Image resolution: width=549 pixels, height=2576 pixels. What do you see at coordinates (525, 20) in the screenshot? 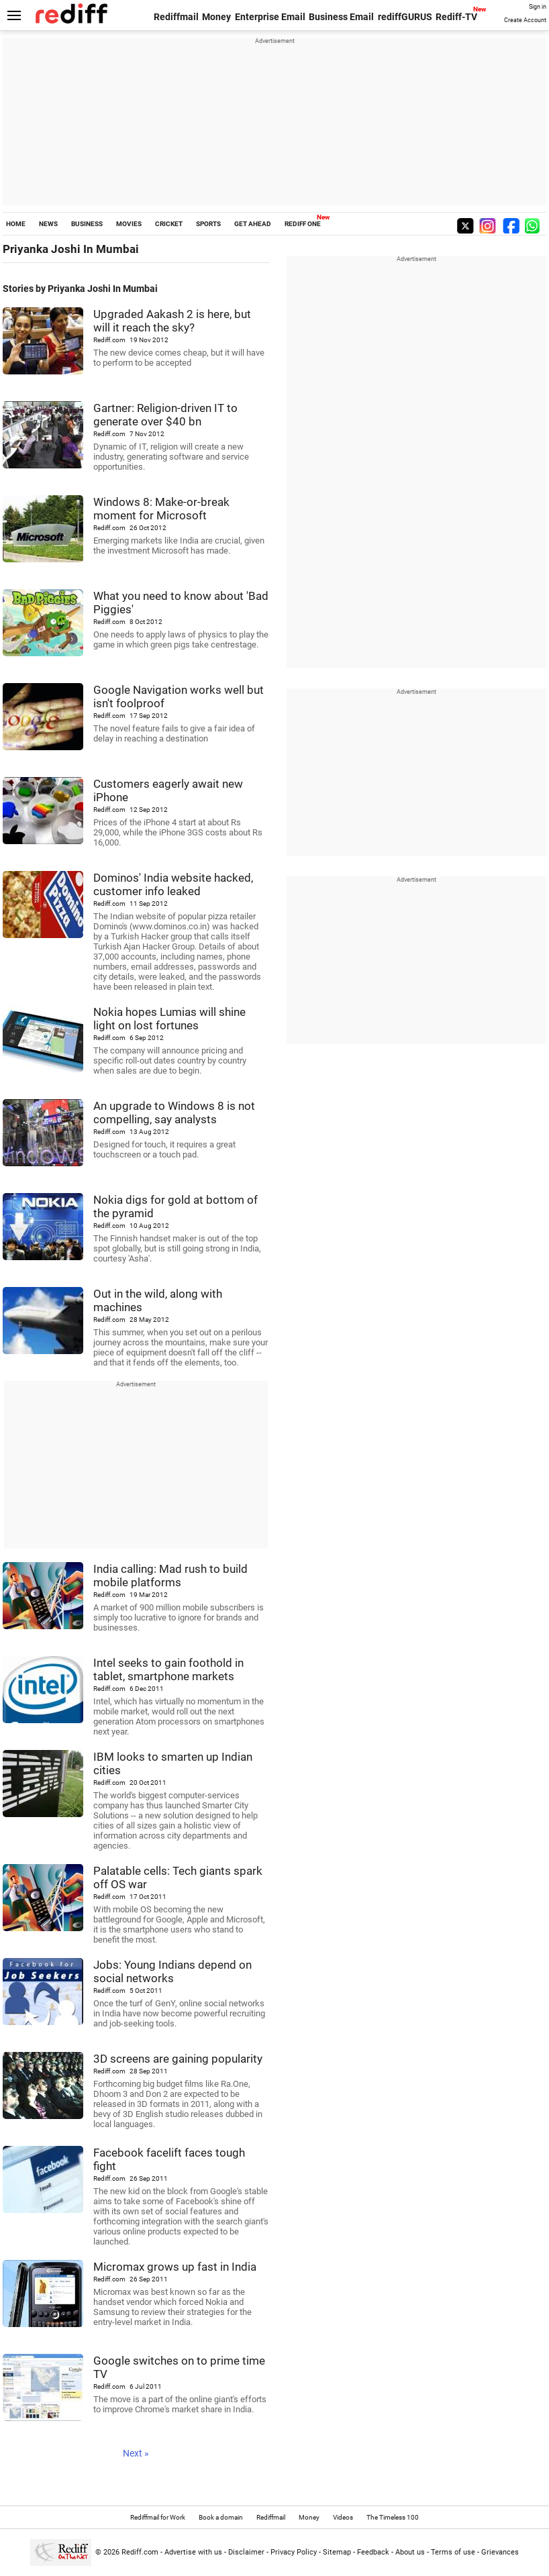
I see `Create Account` at bounding box center [525, 20].